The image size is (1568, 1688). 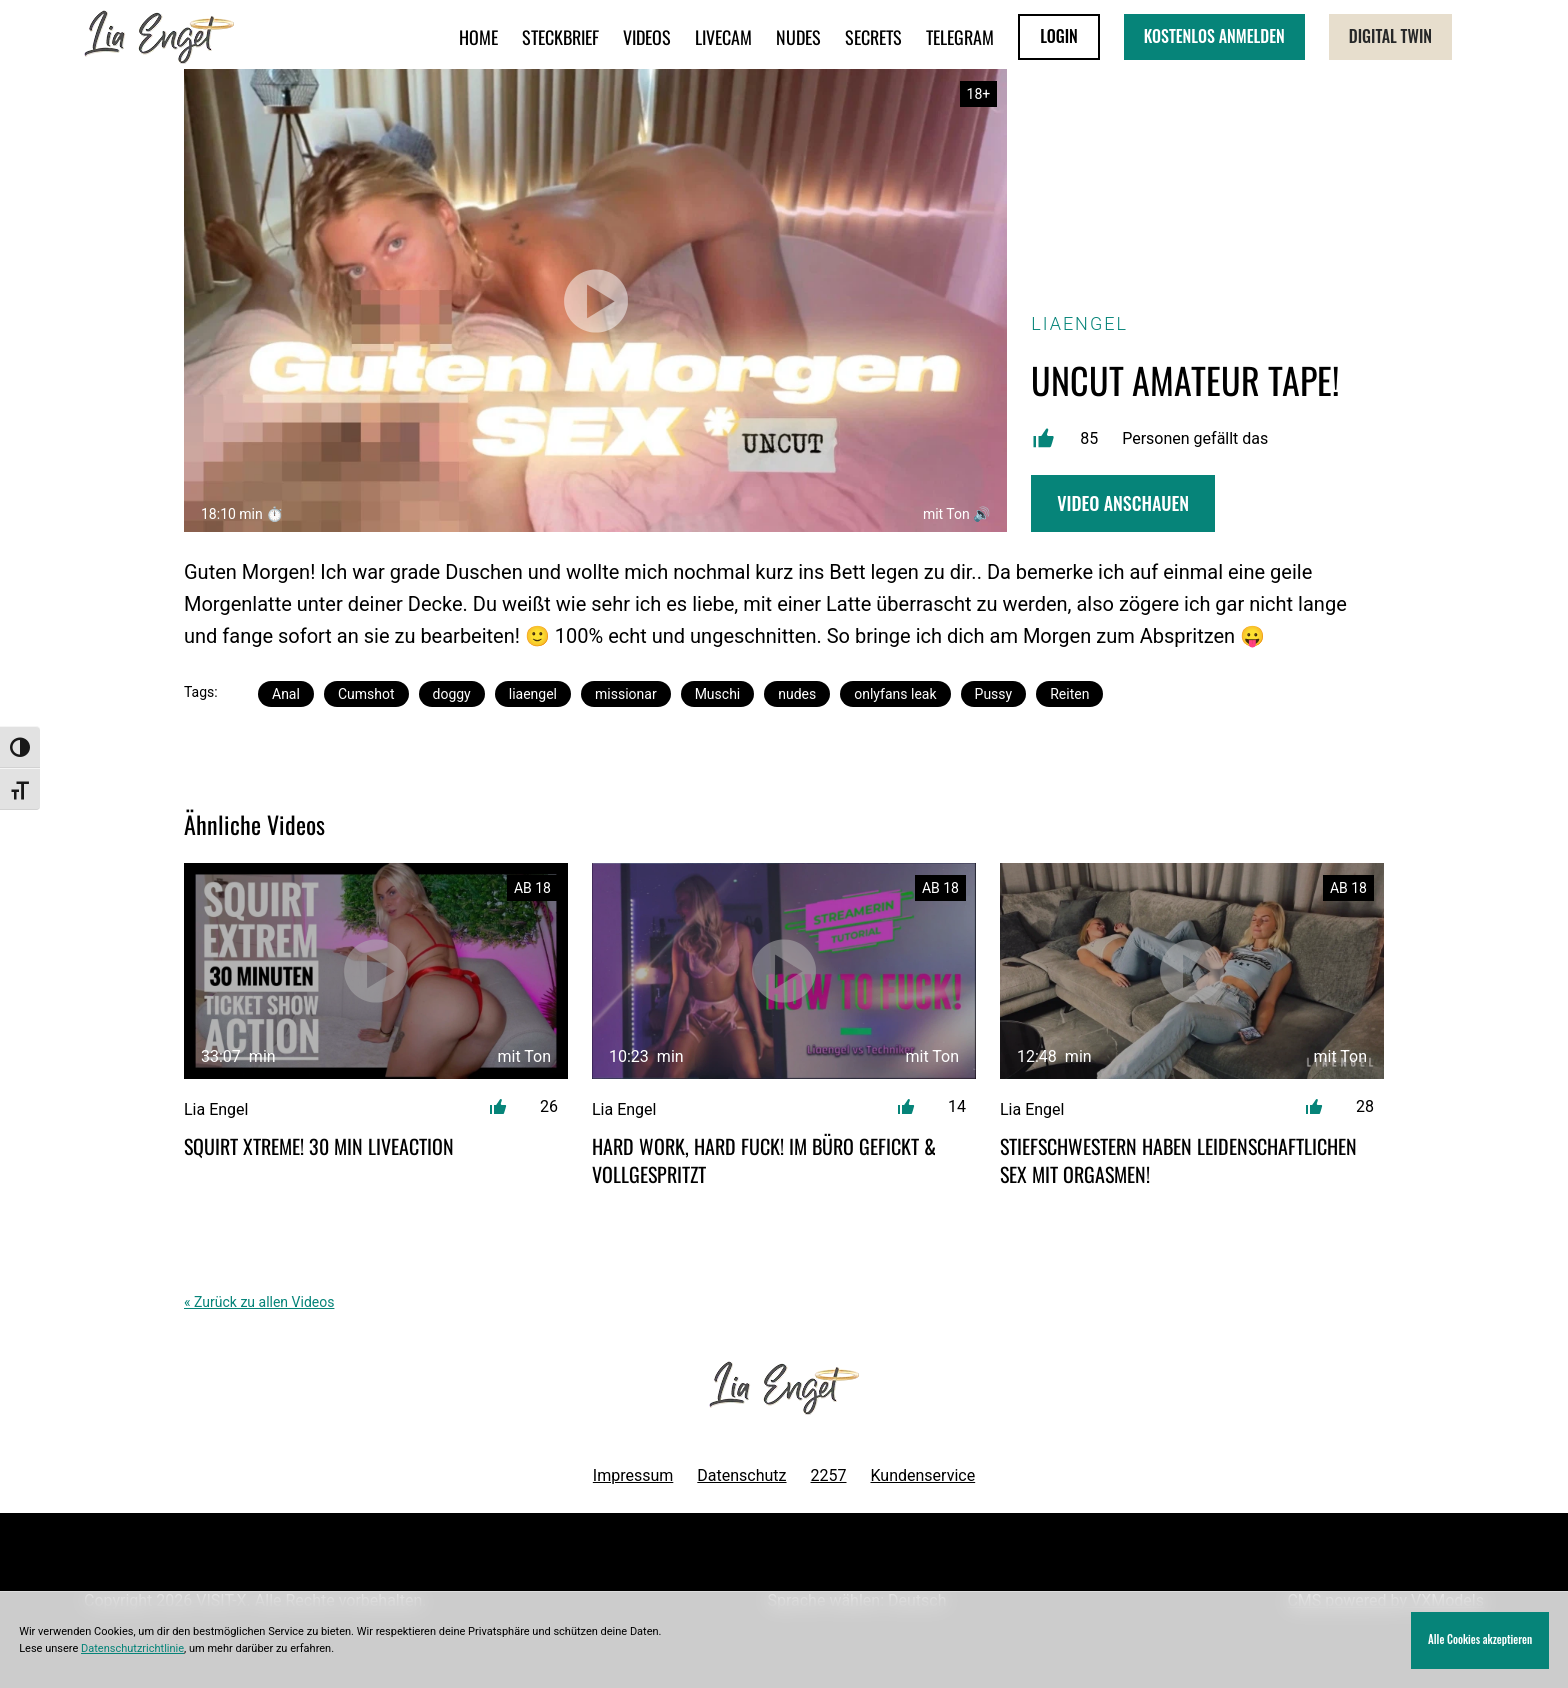 I want to click on Impressum, so click(x=633, y=1475).